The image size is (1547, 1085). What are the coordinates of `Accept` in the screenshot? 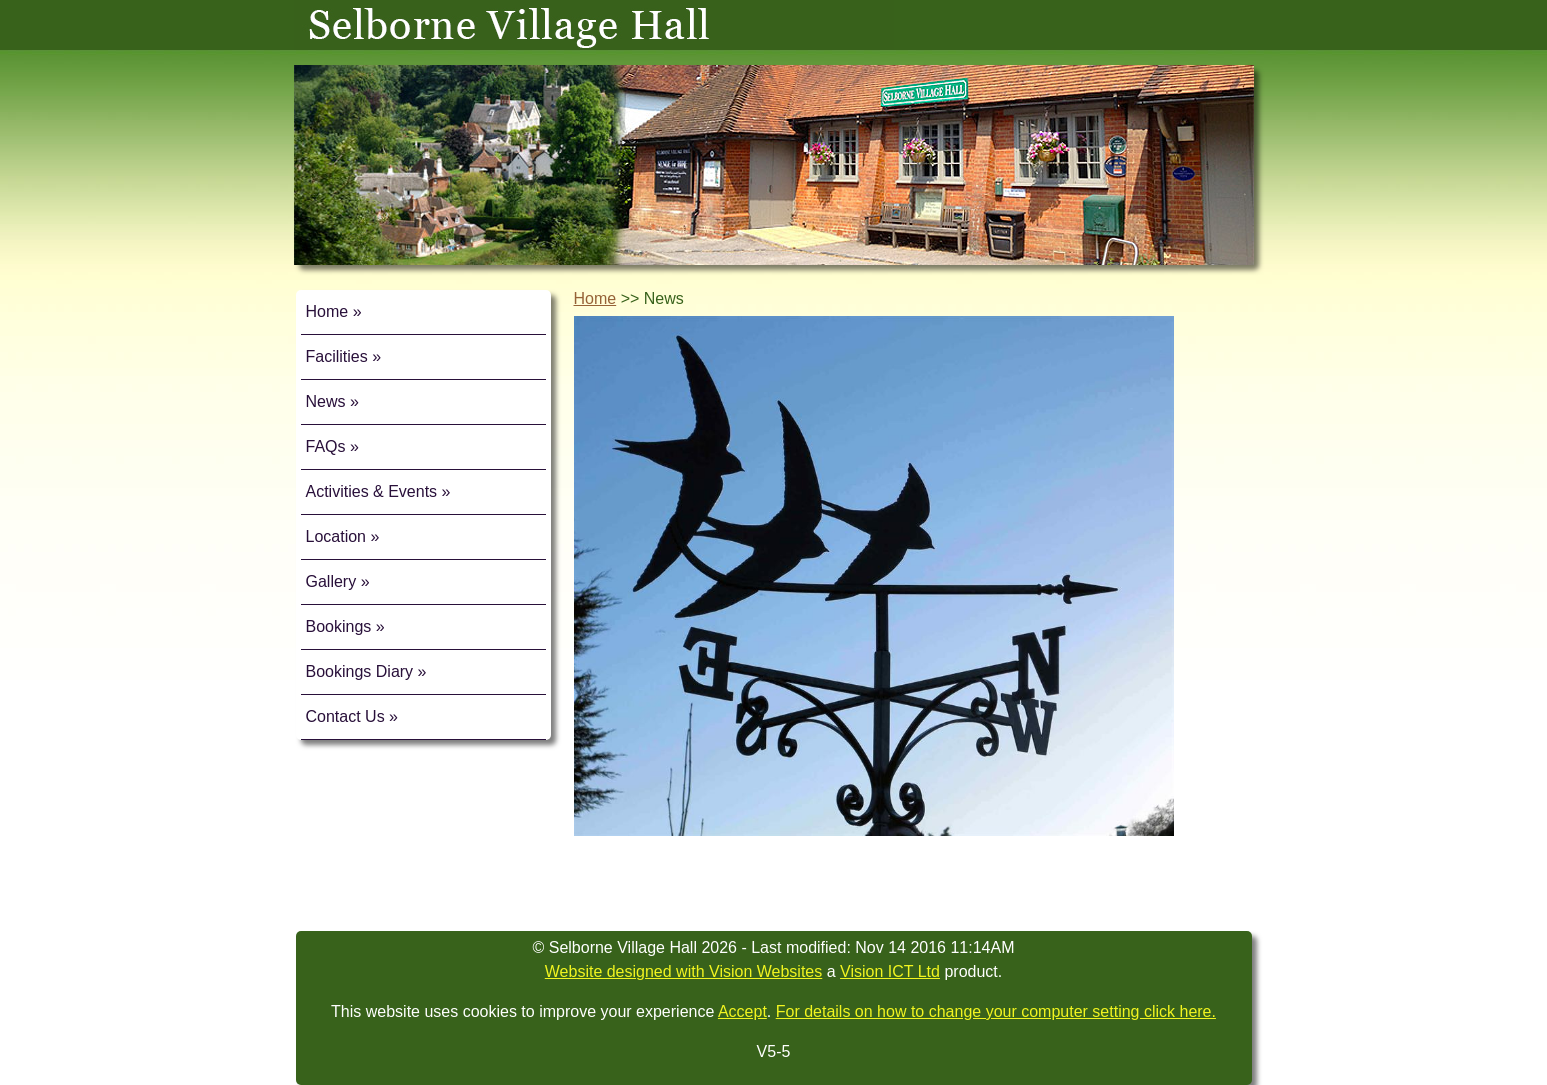 It's located at (742, 1011).